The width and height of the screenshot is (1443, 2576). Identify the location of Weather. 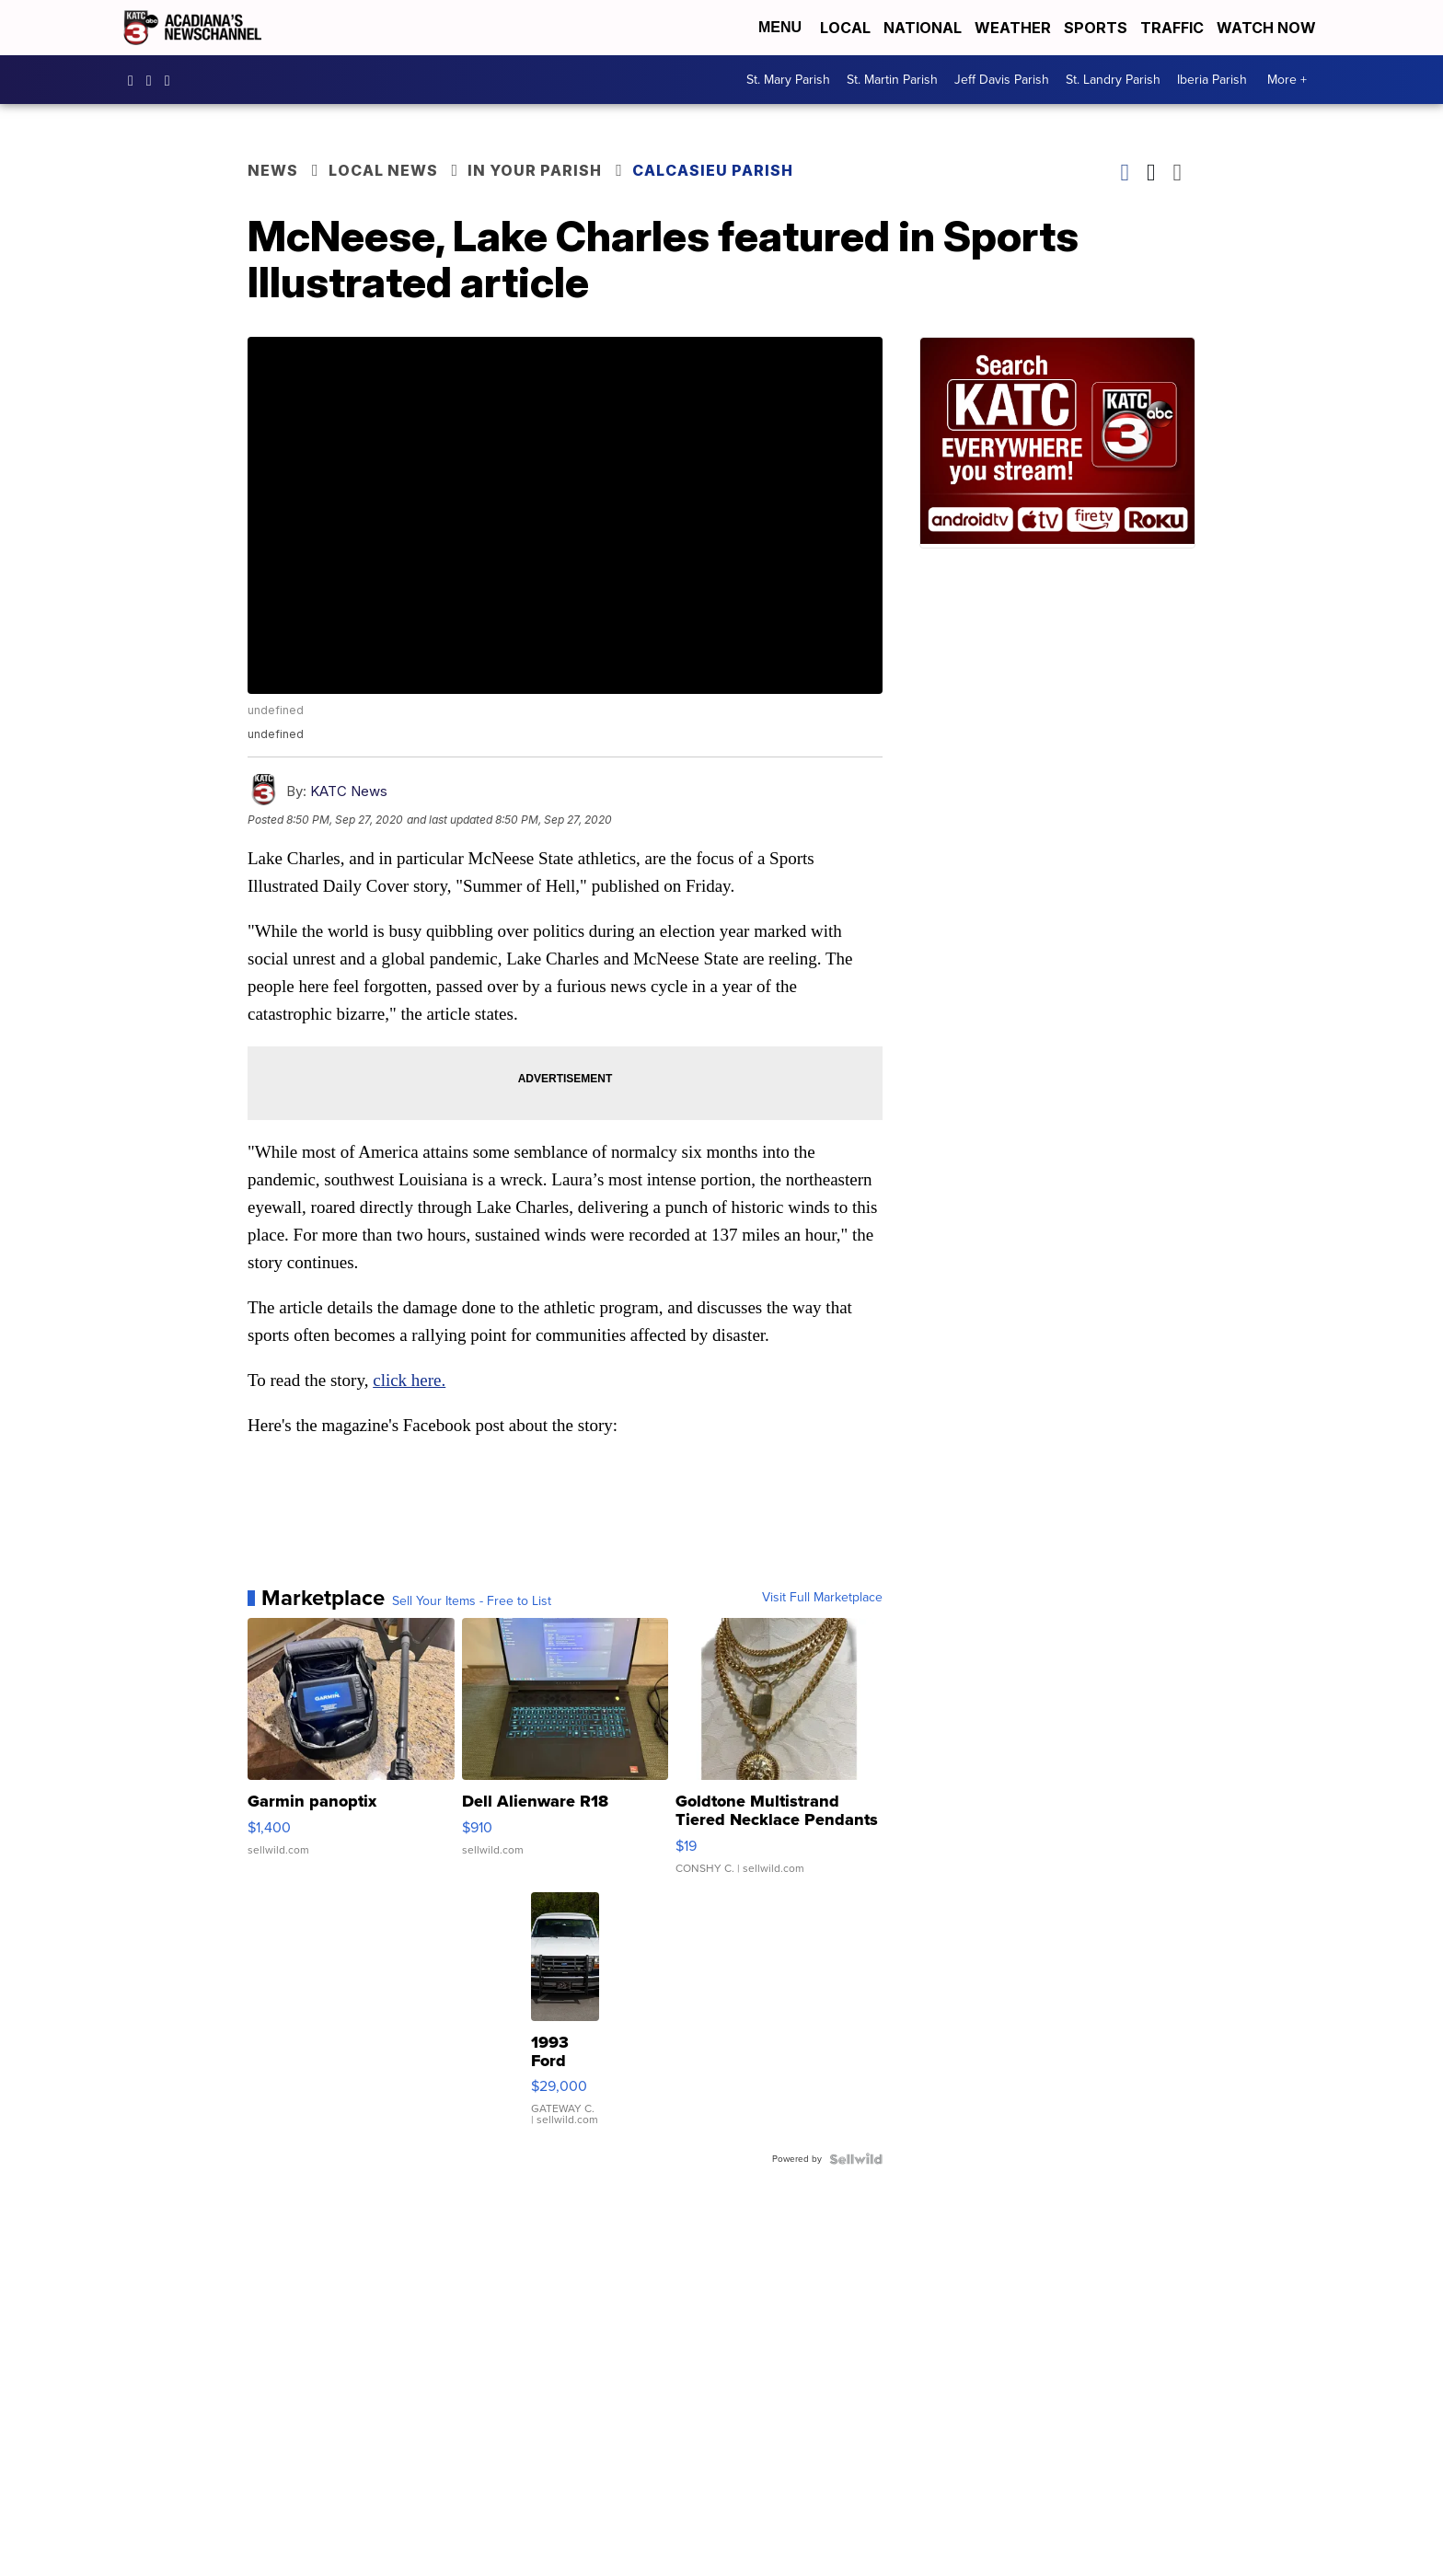
(1013, 27).